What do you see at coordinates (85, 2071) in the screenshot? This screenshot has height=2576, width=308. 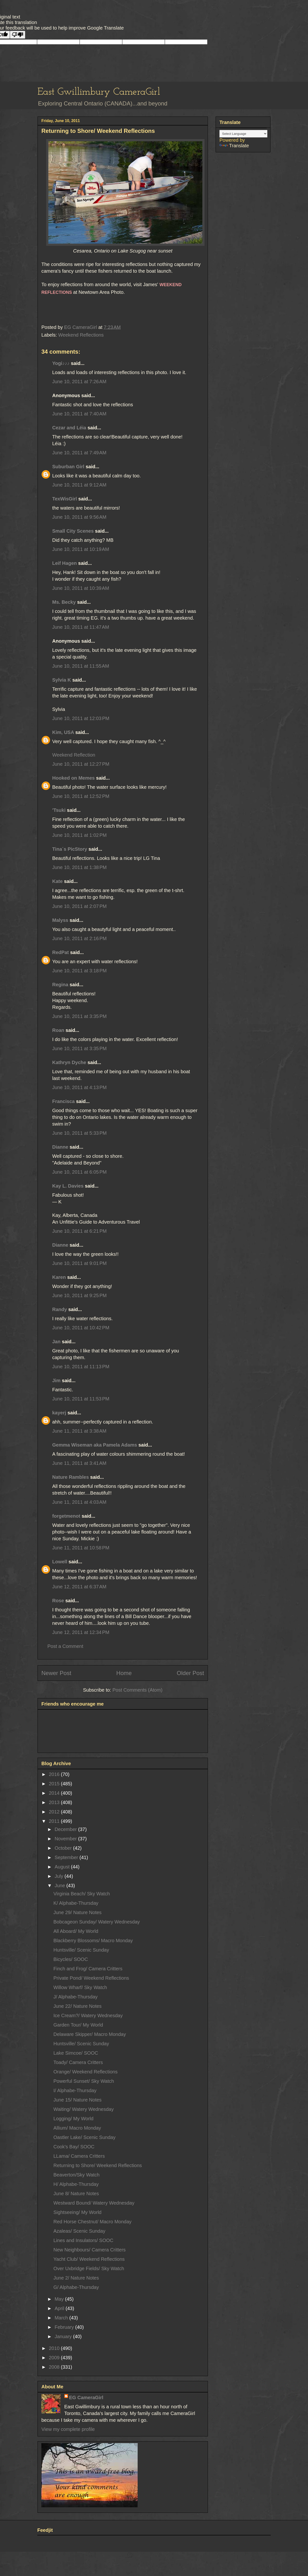 I see `Orange/ Weekend Reflections` at bounding box center [85, 2071].